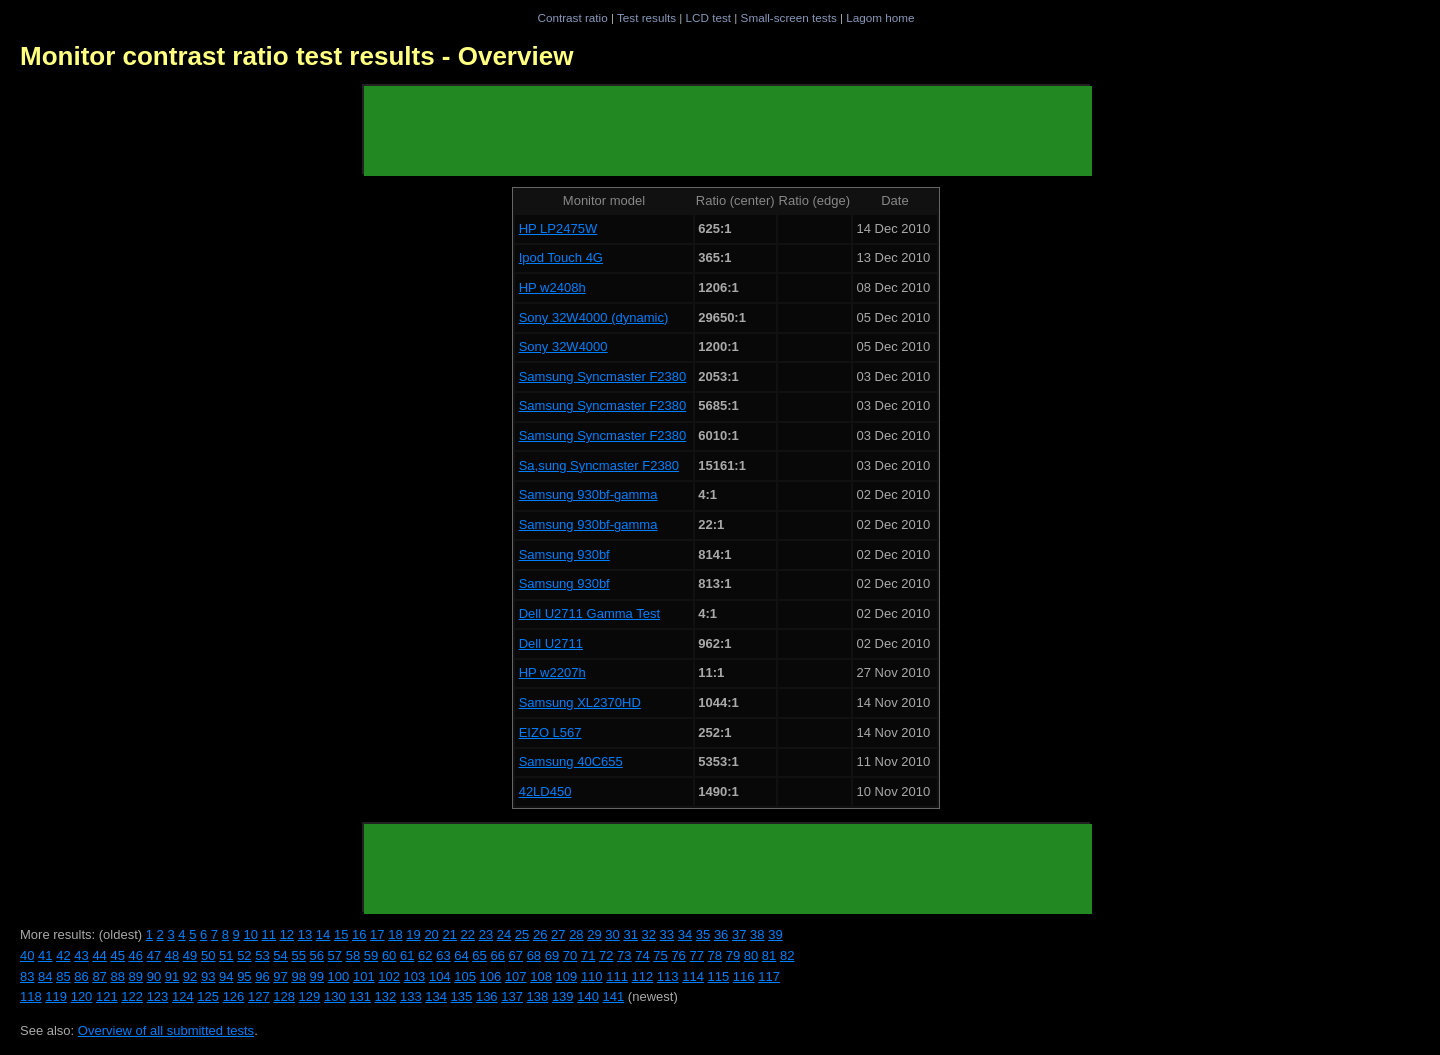  Describe the element at coordinates (465, 976) in the screenshot. I see `105` at that location.